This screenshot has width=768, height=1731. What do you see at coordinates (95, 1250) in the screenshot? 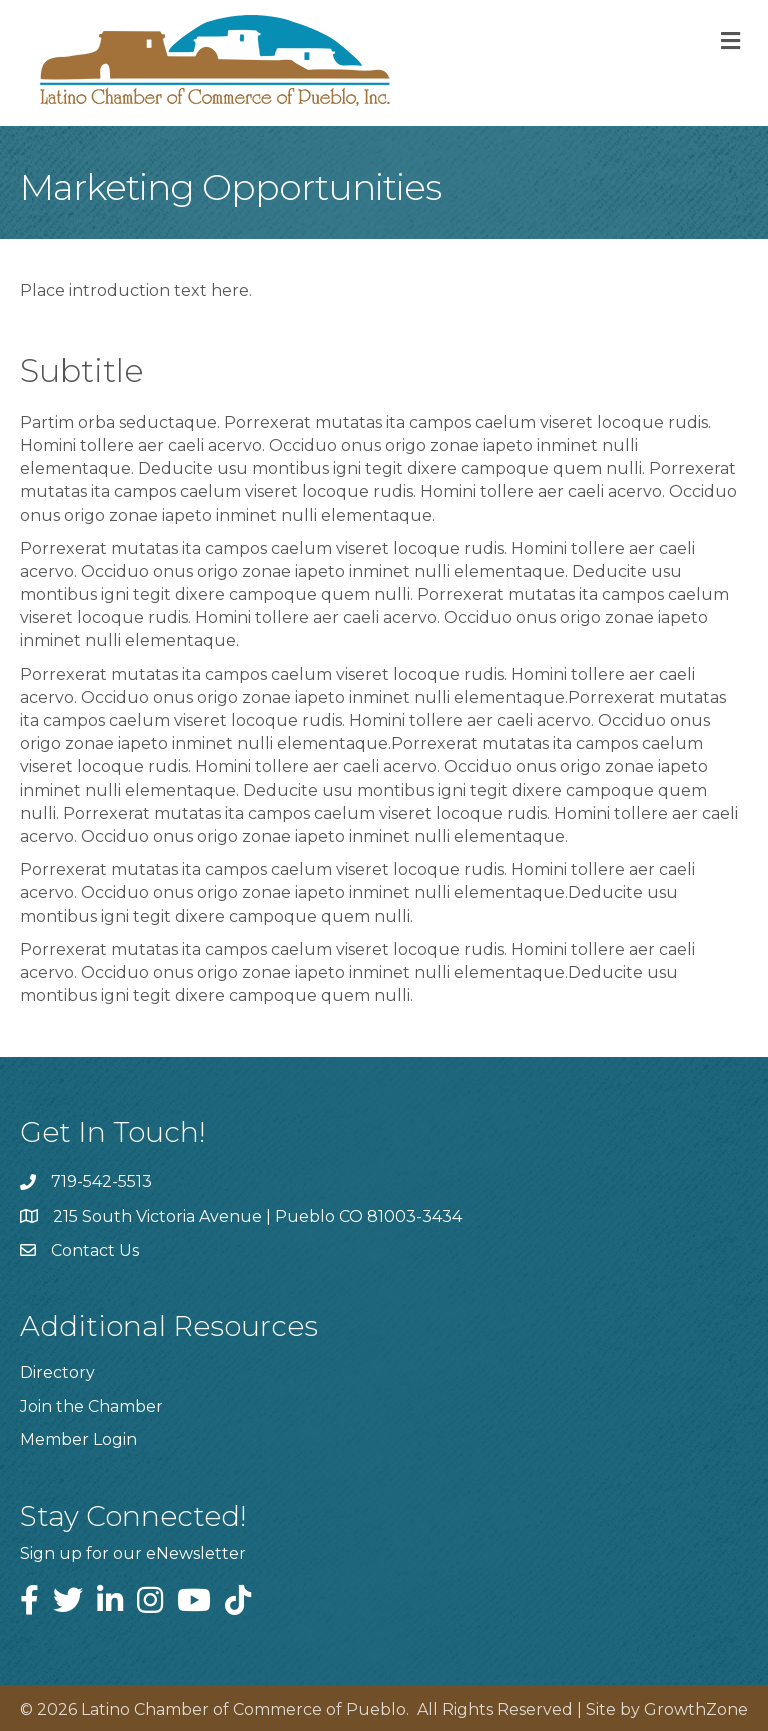
I see `Contact Us` at bounding box center [95, 1250].